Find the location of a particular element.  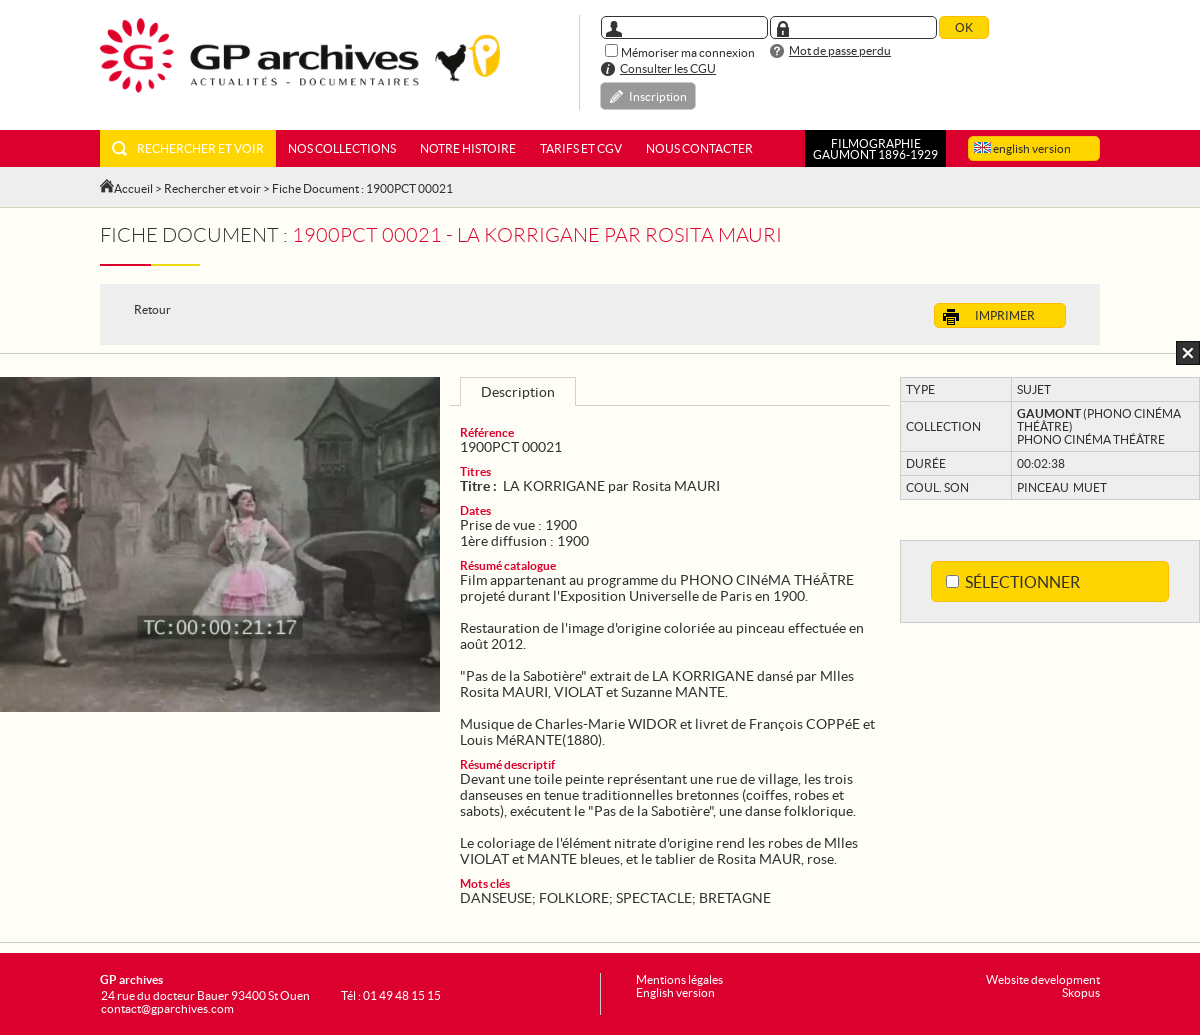

SPECTACLE is located at coordinates (654, 898).